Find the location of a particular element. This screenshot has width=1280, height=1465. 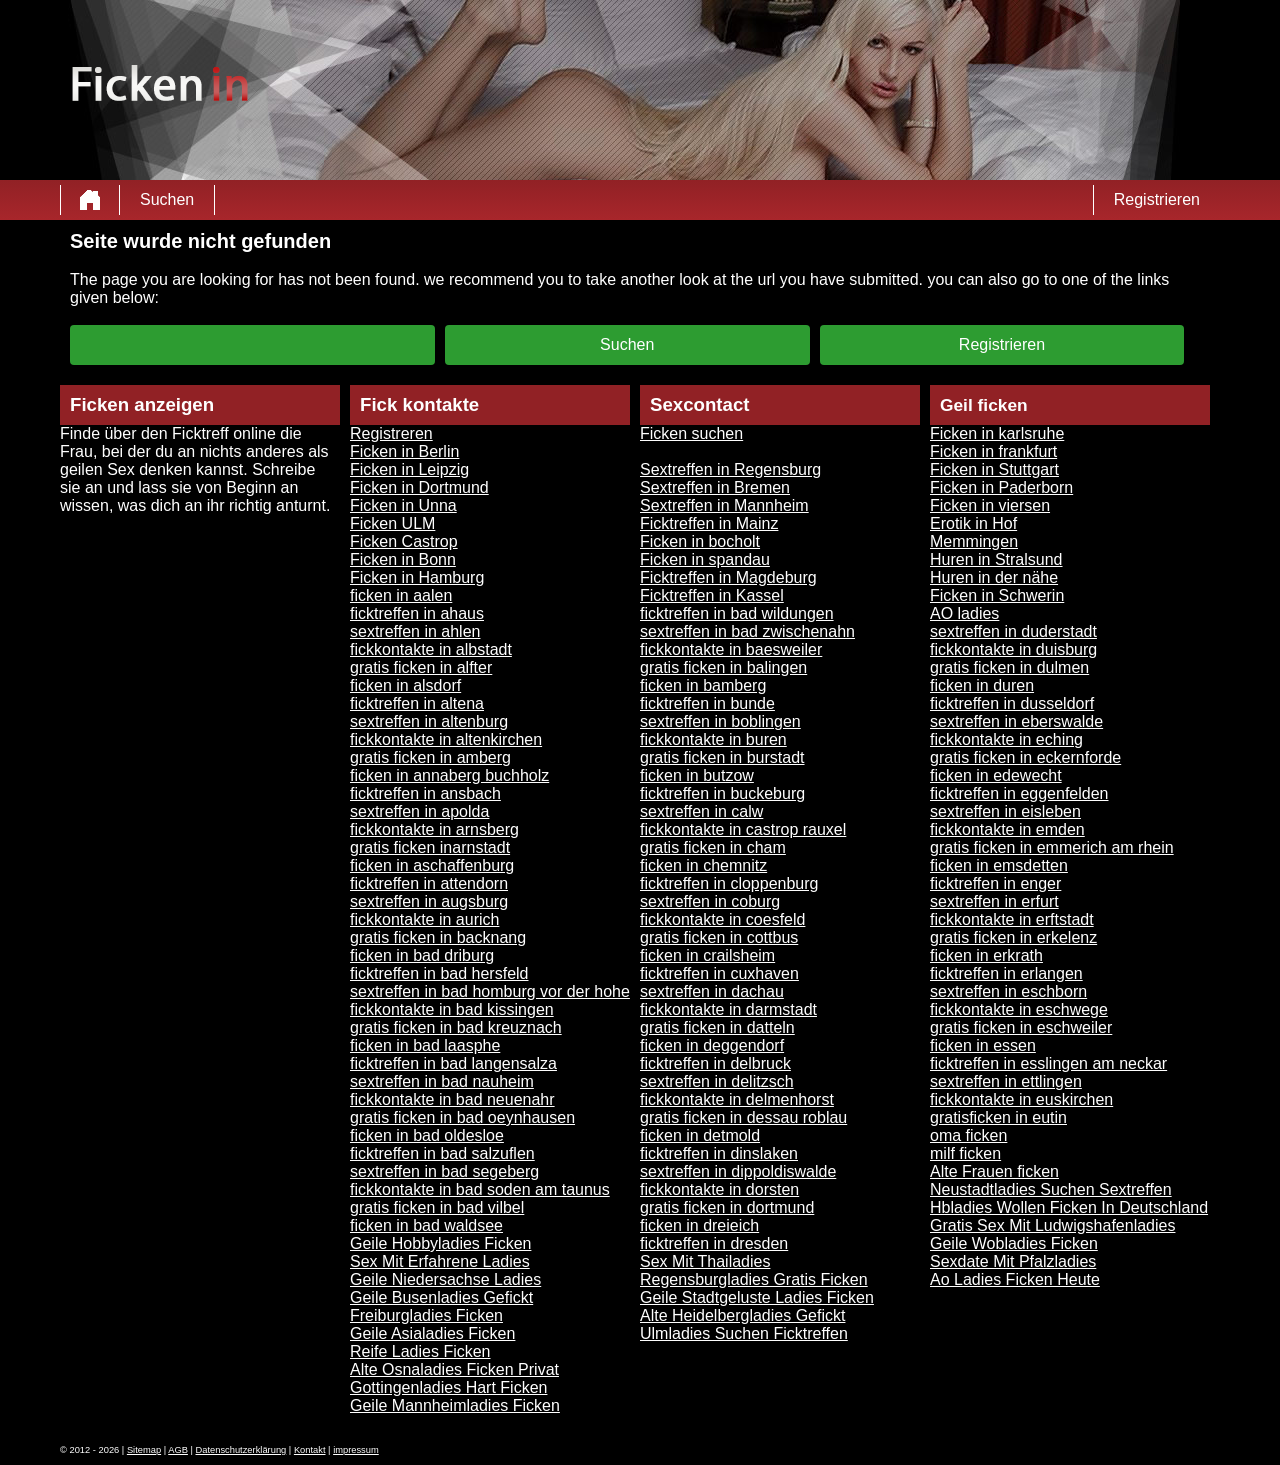

sextreffen in ettlingen is located at coordinates (1006, 1081).